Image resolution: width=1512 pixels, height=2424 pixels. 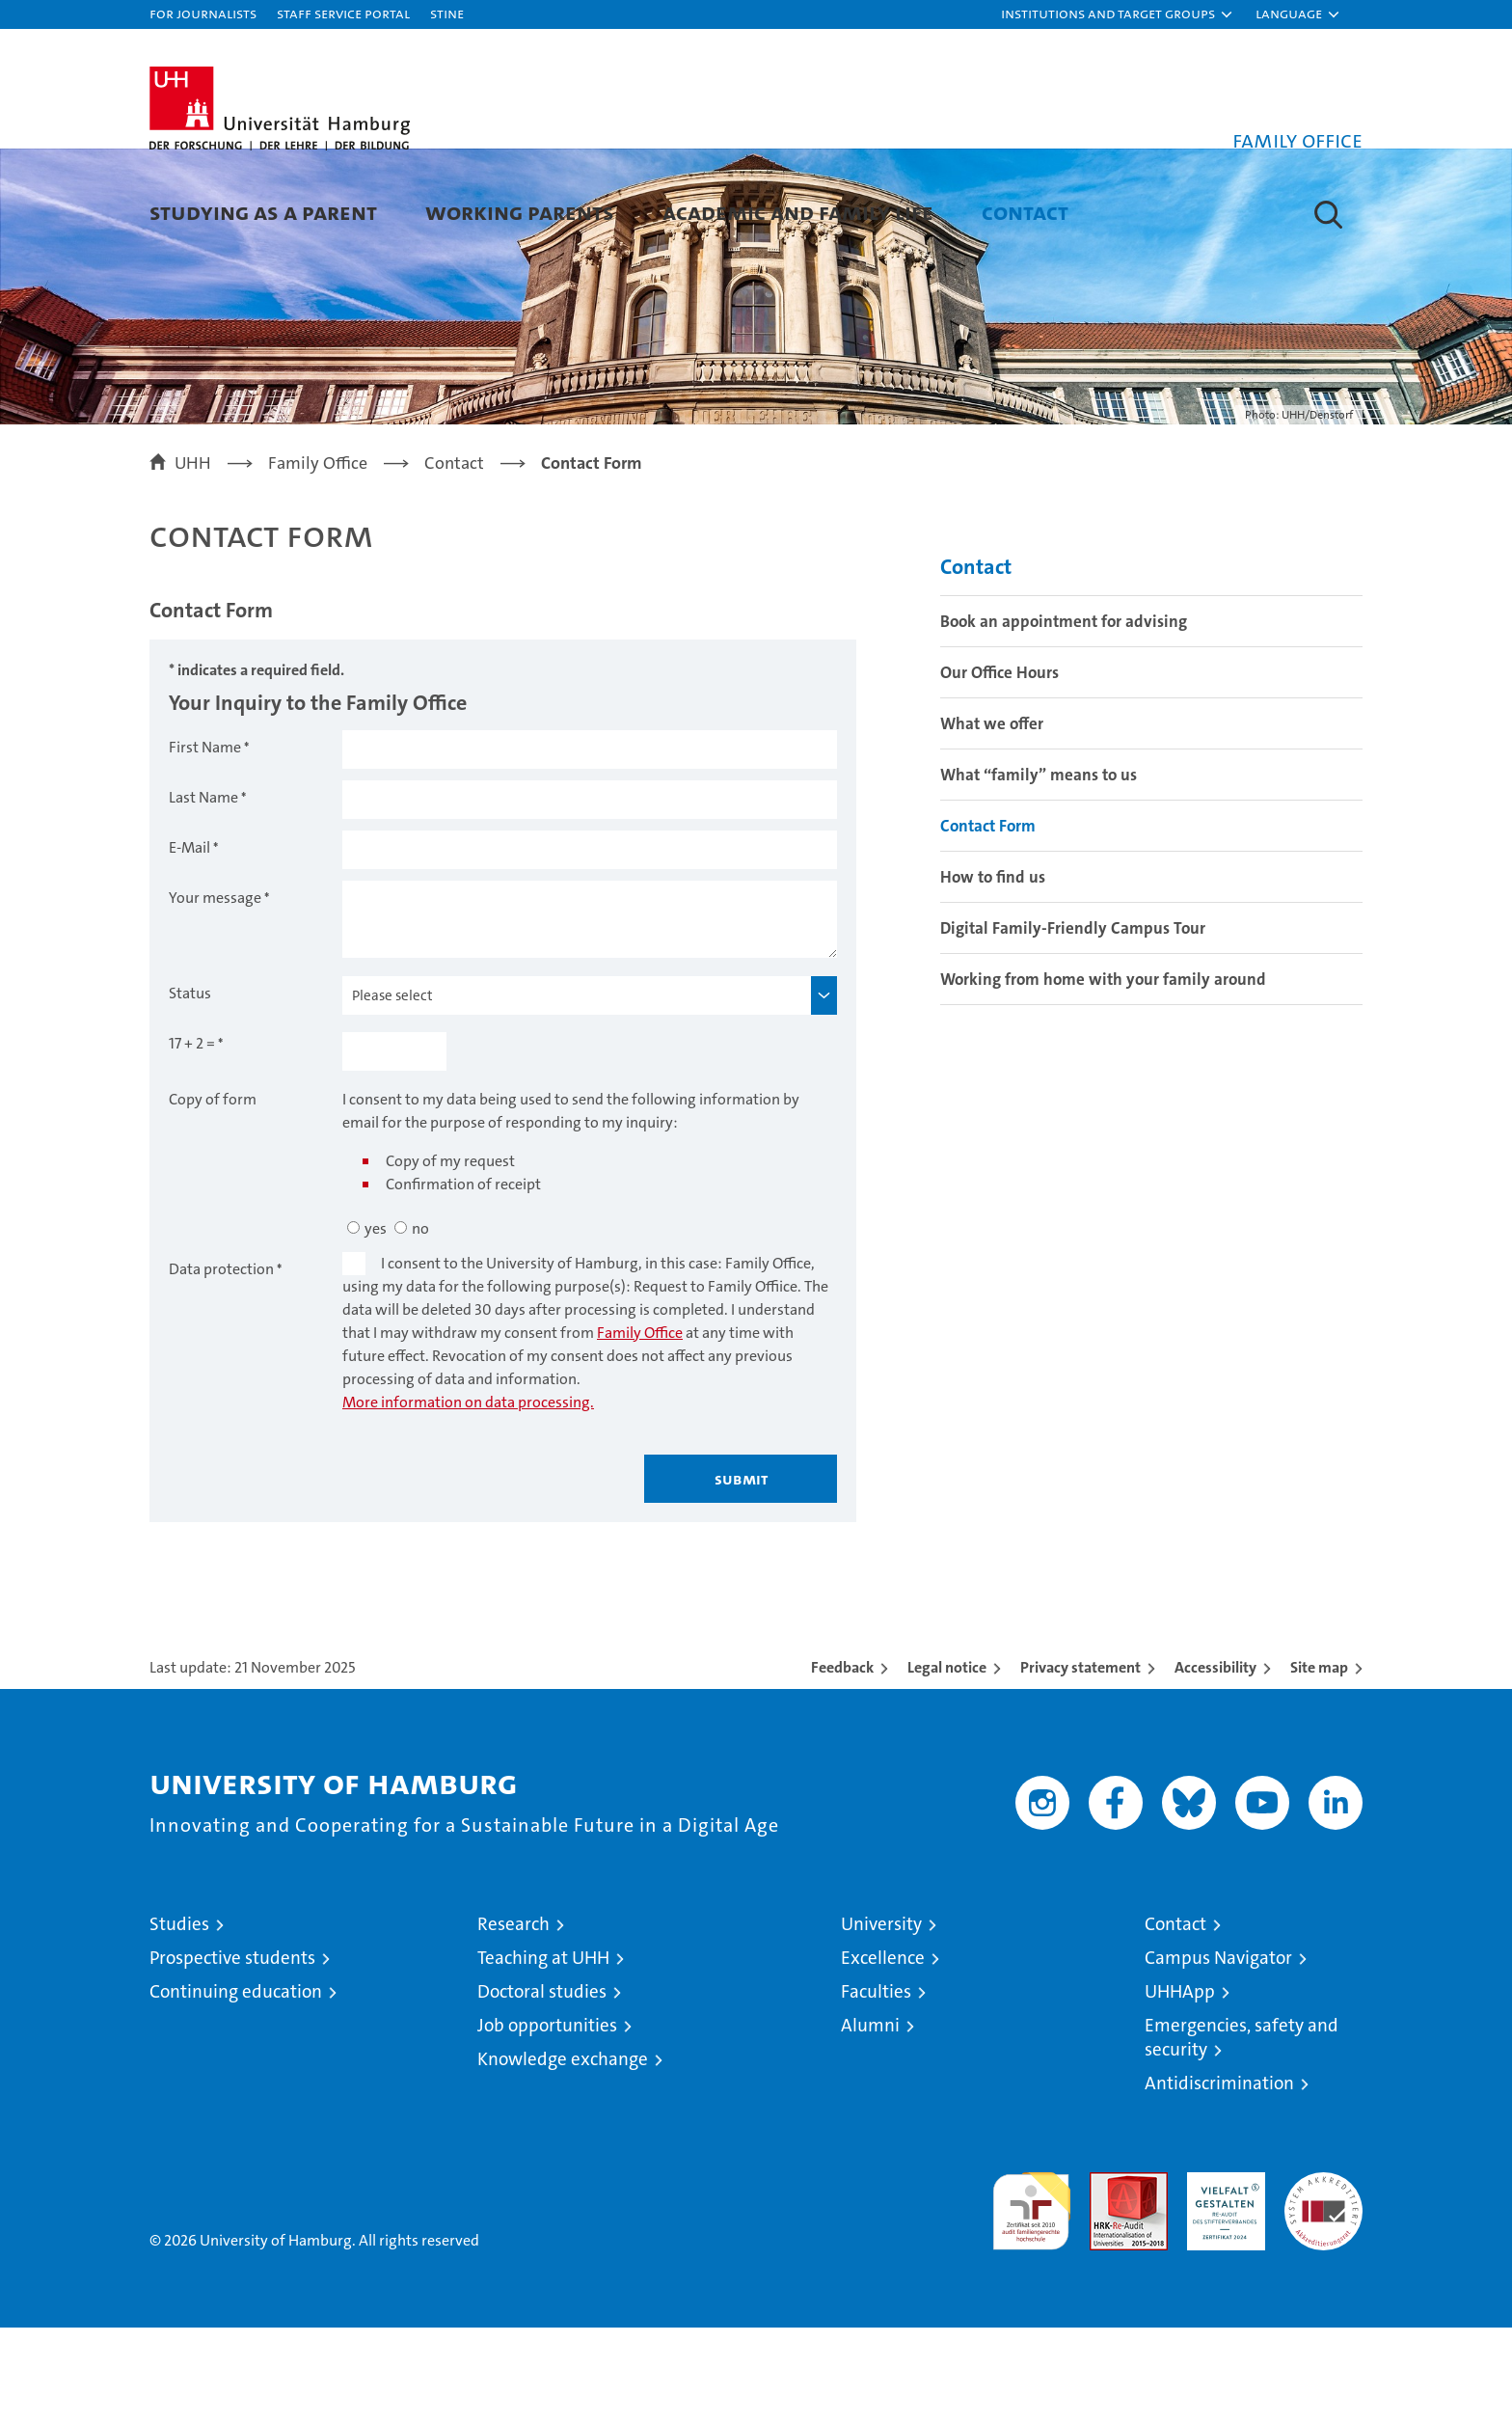 I want to click on [button], so click(x=1117, y=14).